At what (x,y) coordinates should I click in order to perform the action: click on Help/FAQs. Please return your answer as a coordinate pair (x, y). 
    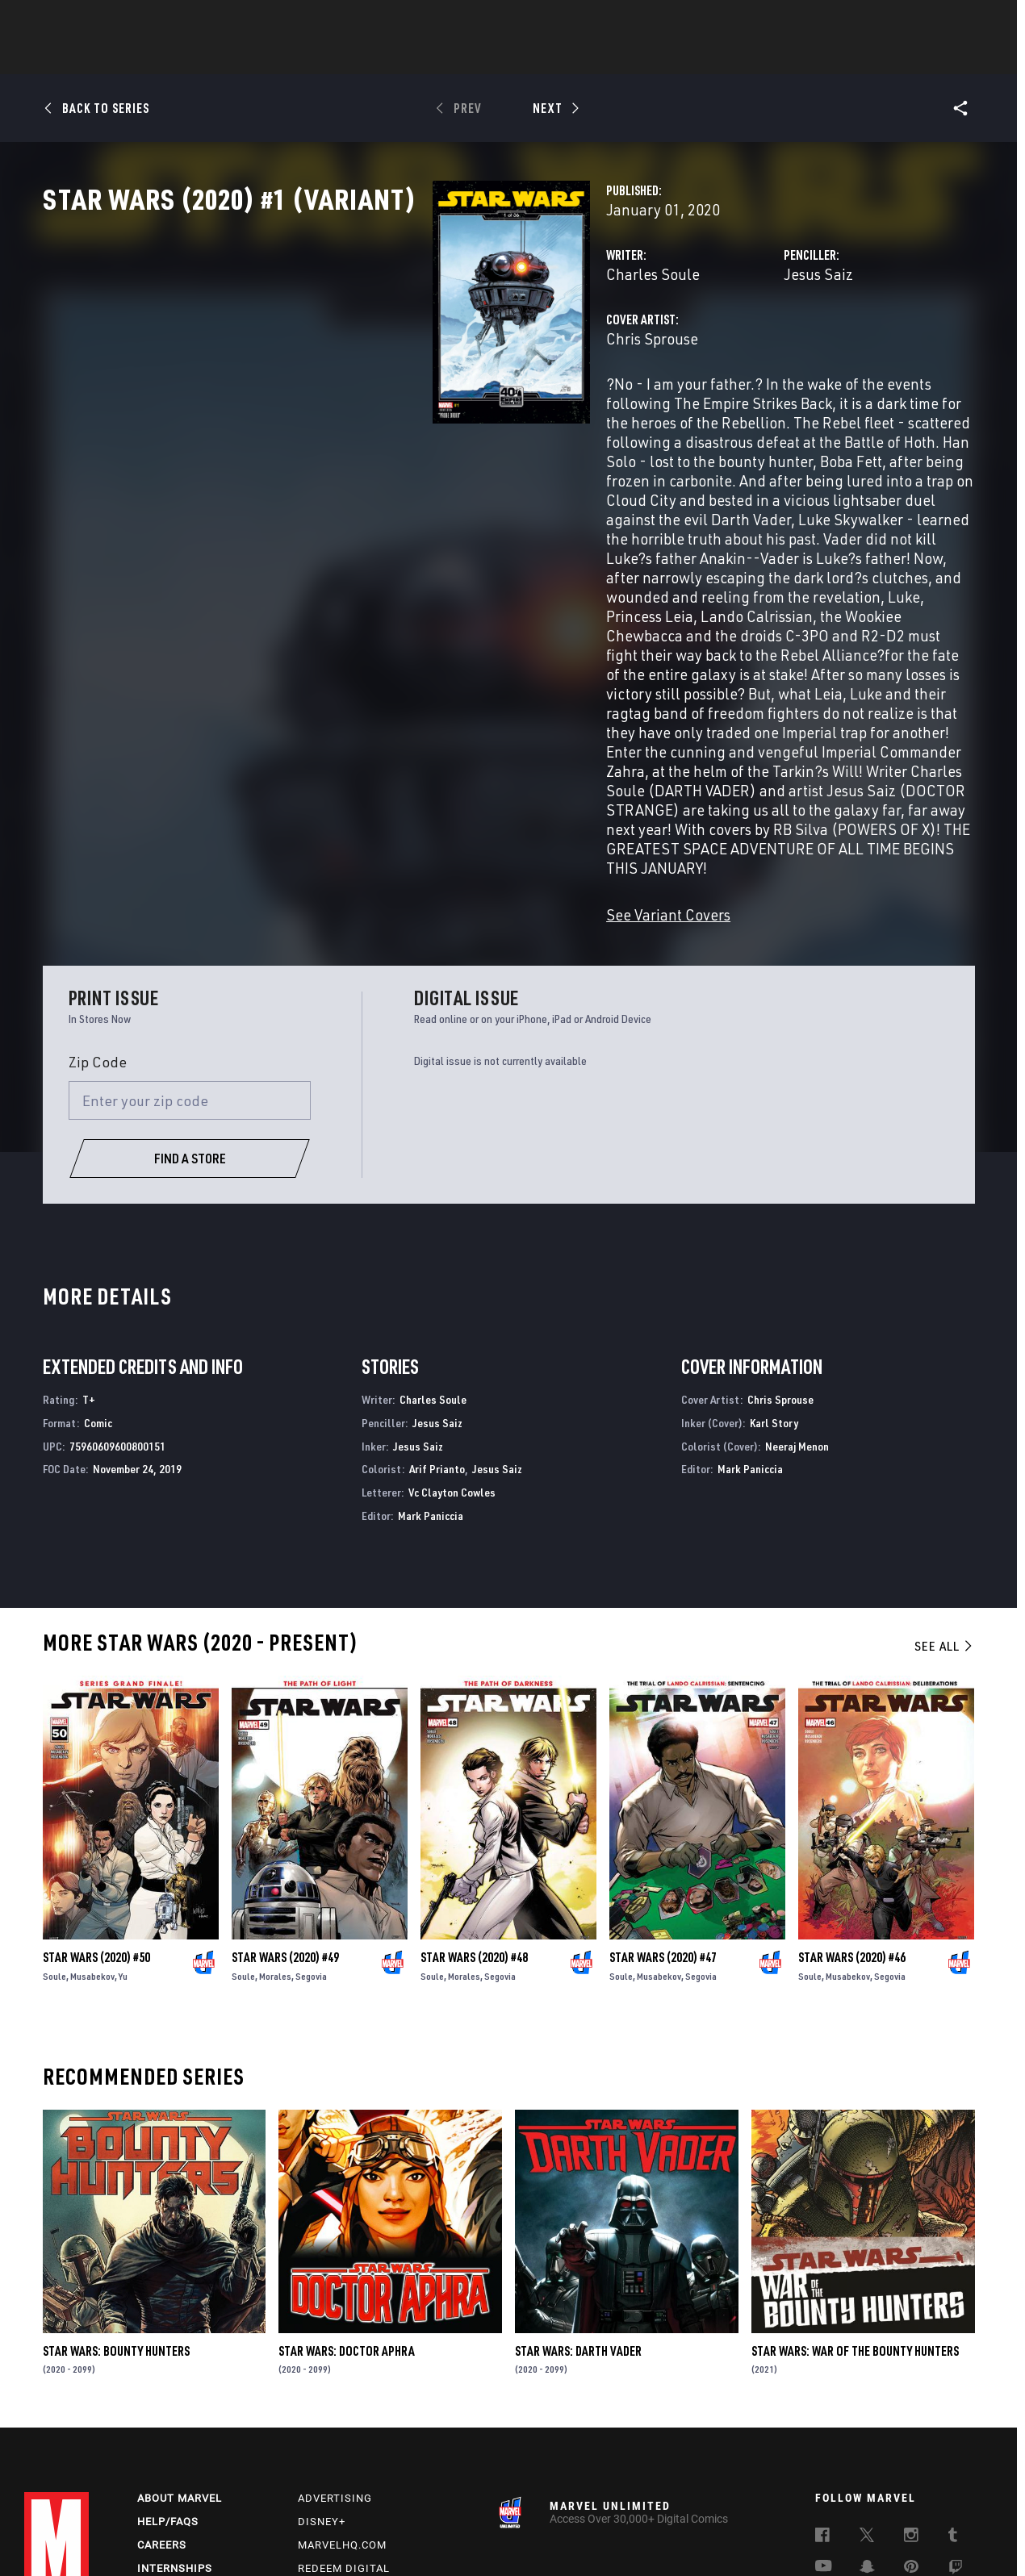
    Looking at the image, I should click on (168, 2384).